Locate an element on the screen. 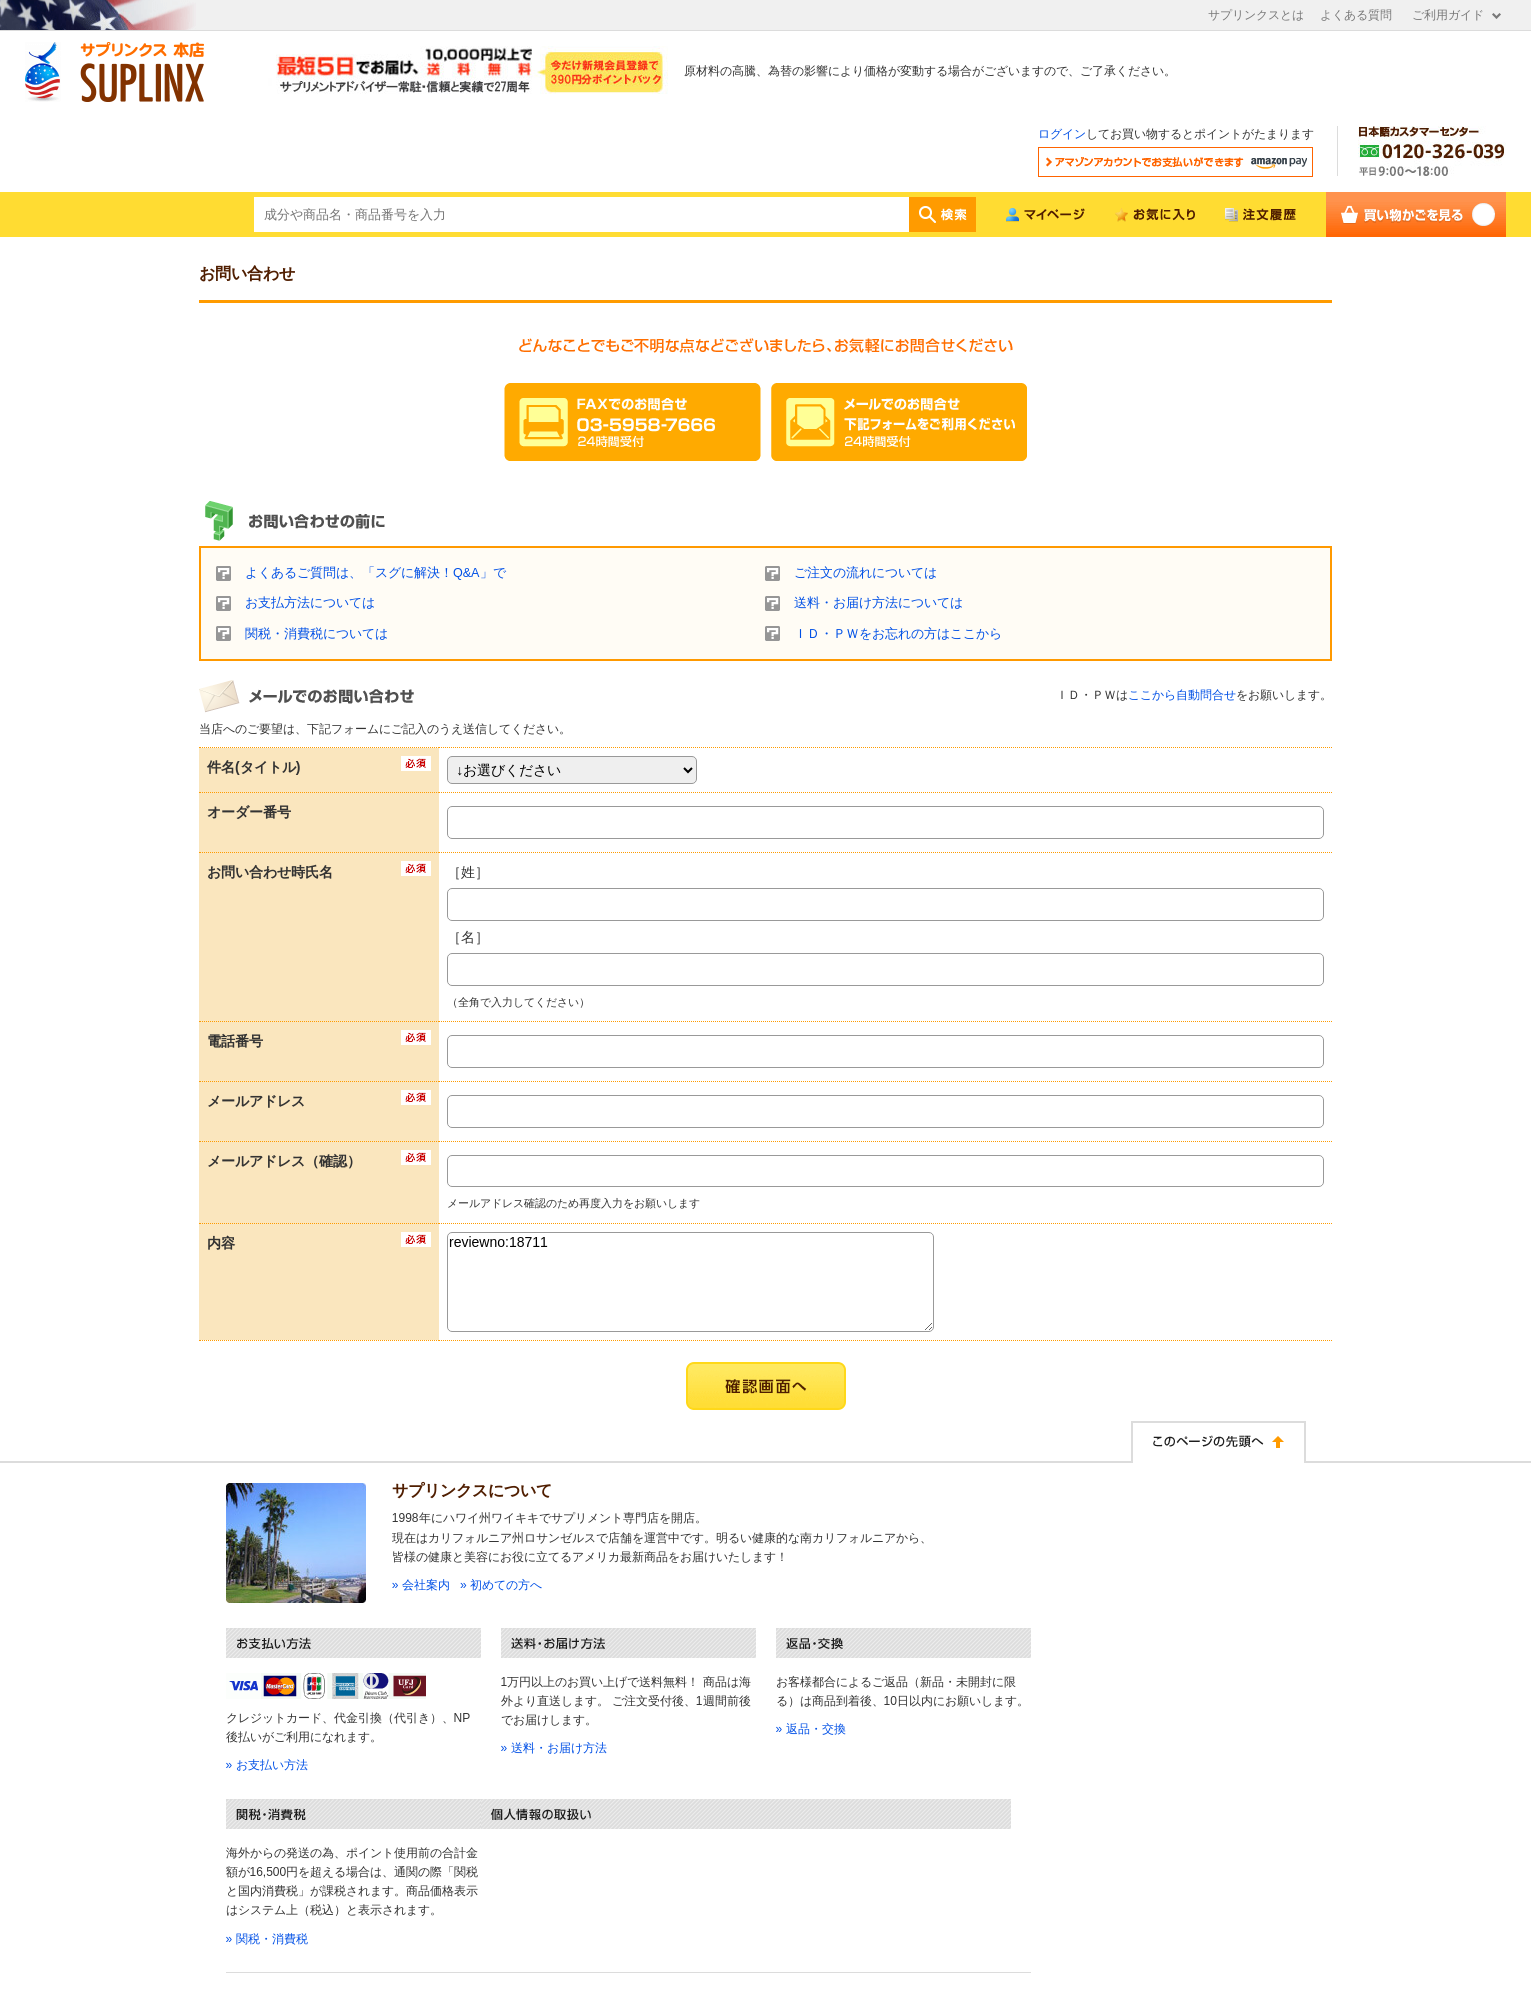 This screenshot has height=1993, width=1531. ご利用ガイド is located at coordinates (1448, 15).